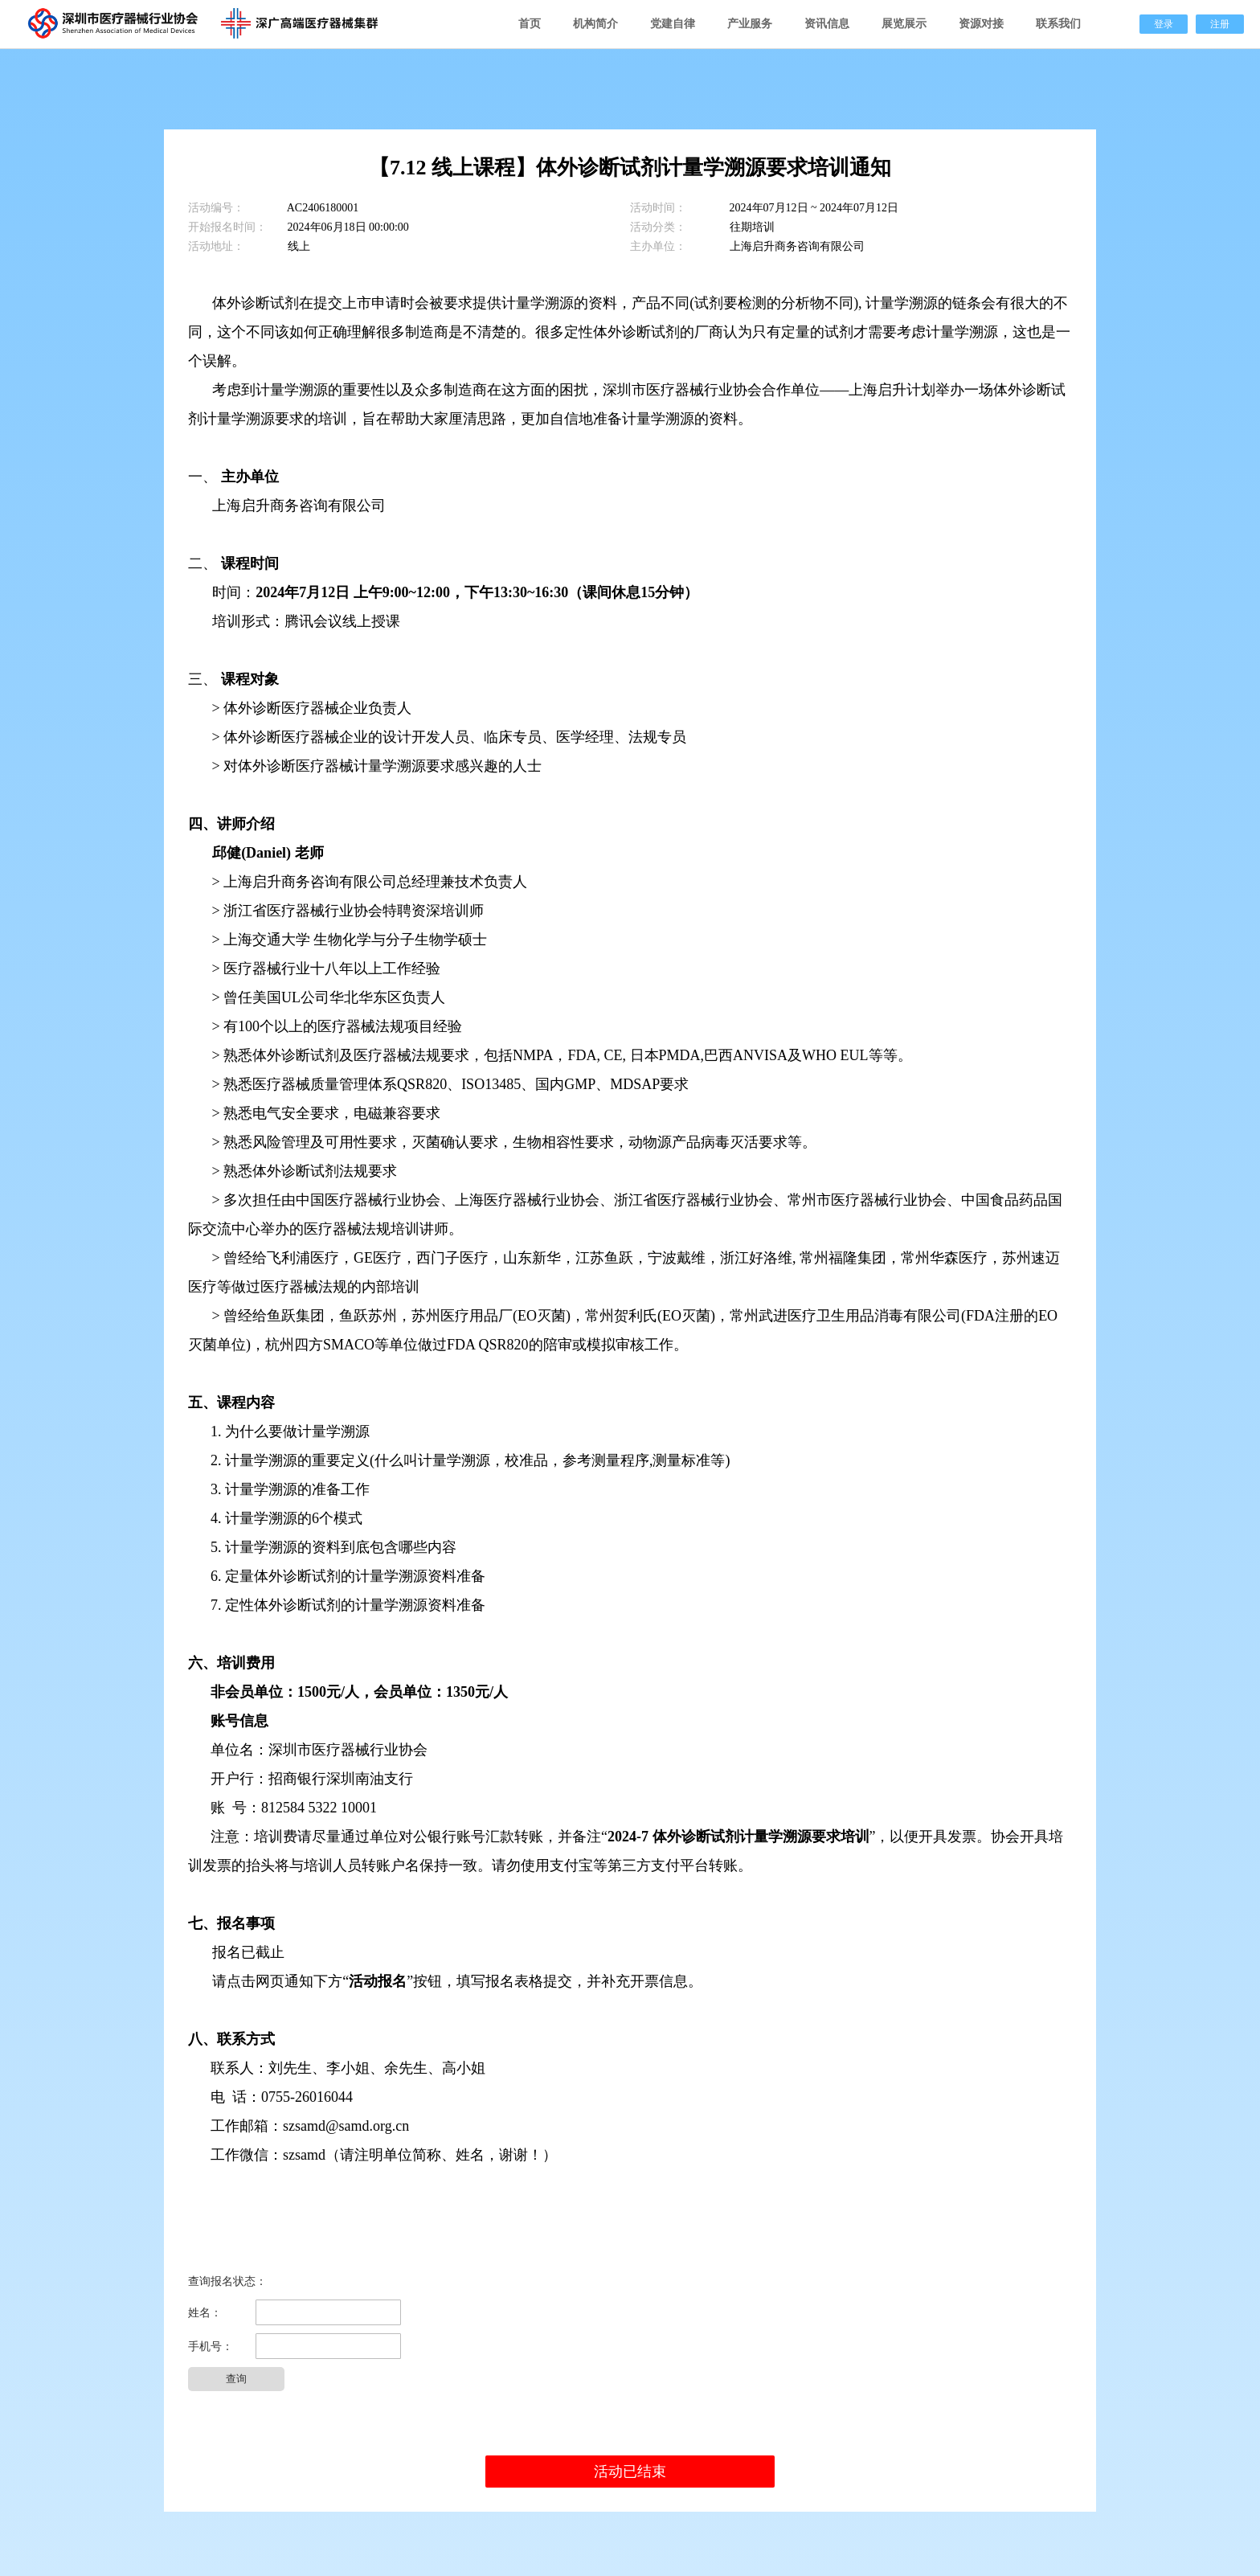 This screenshot has height=2576, width=1260. I want to click on 产业服务, so click(749, 24).